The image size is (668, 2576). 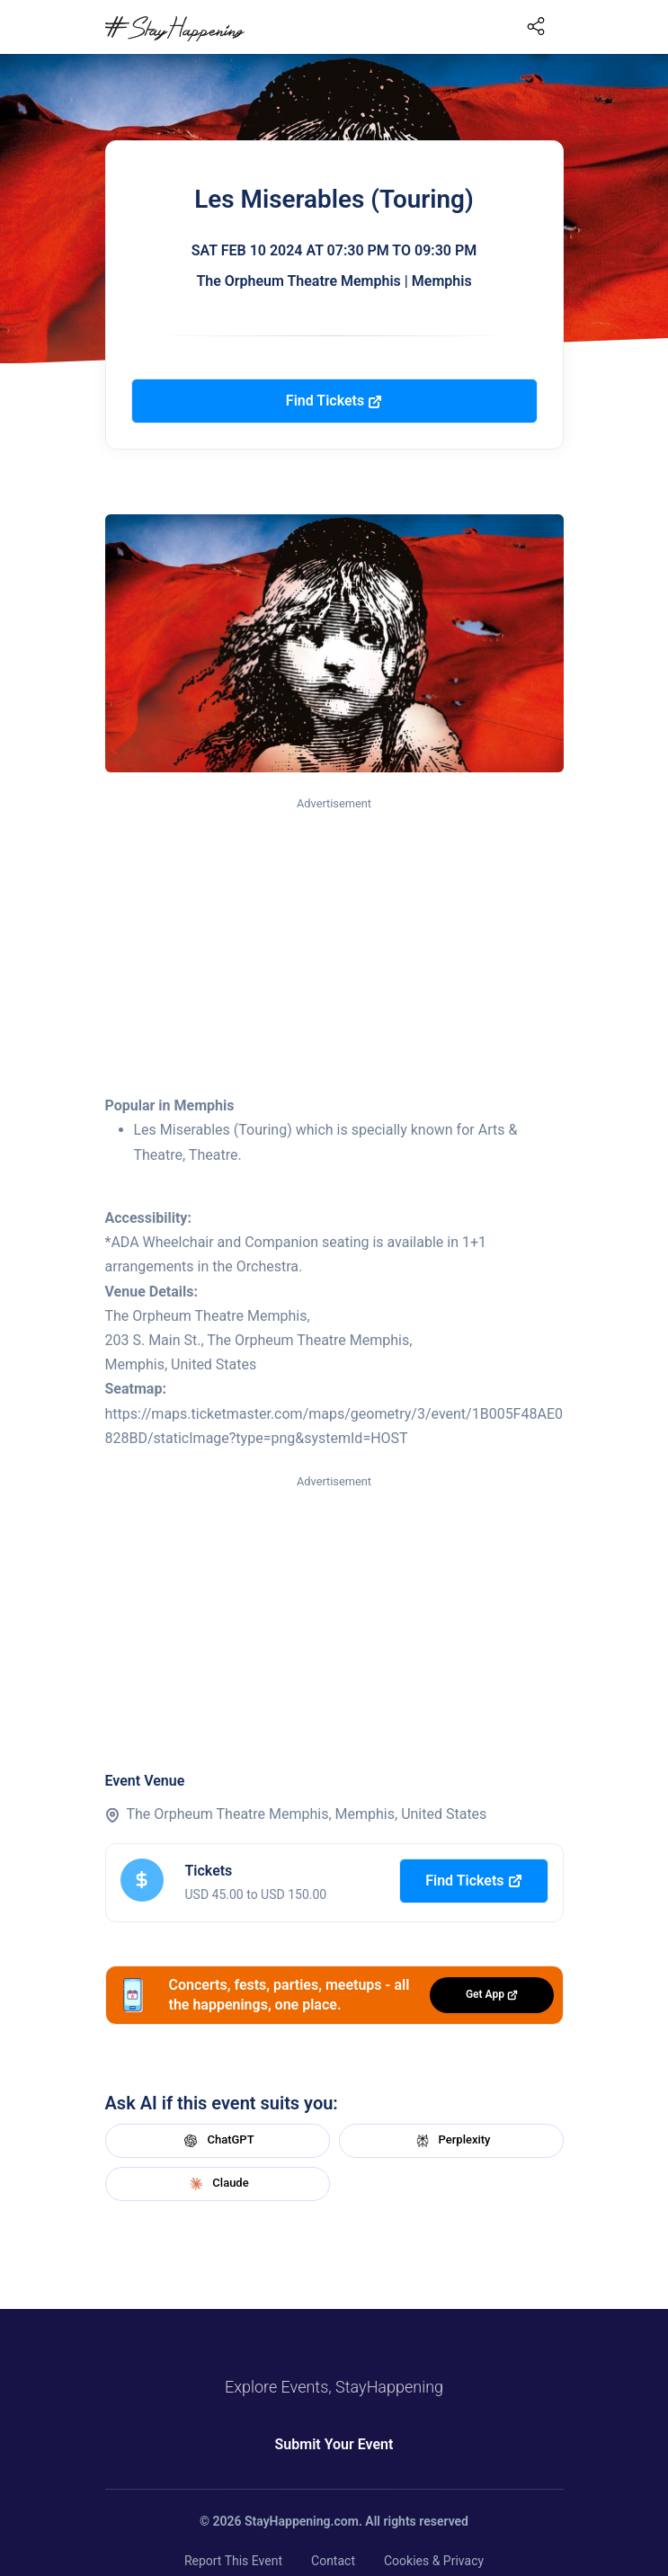 What do you see at coordinates (334, 2444) in the screenshot?
I see `Submit Your Event` at bounding box center [334, 2444].